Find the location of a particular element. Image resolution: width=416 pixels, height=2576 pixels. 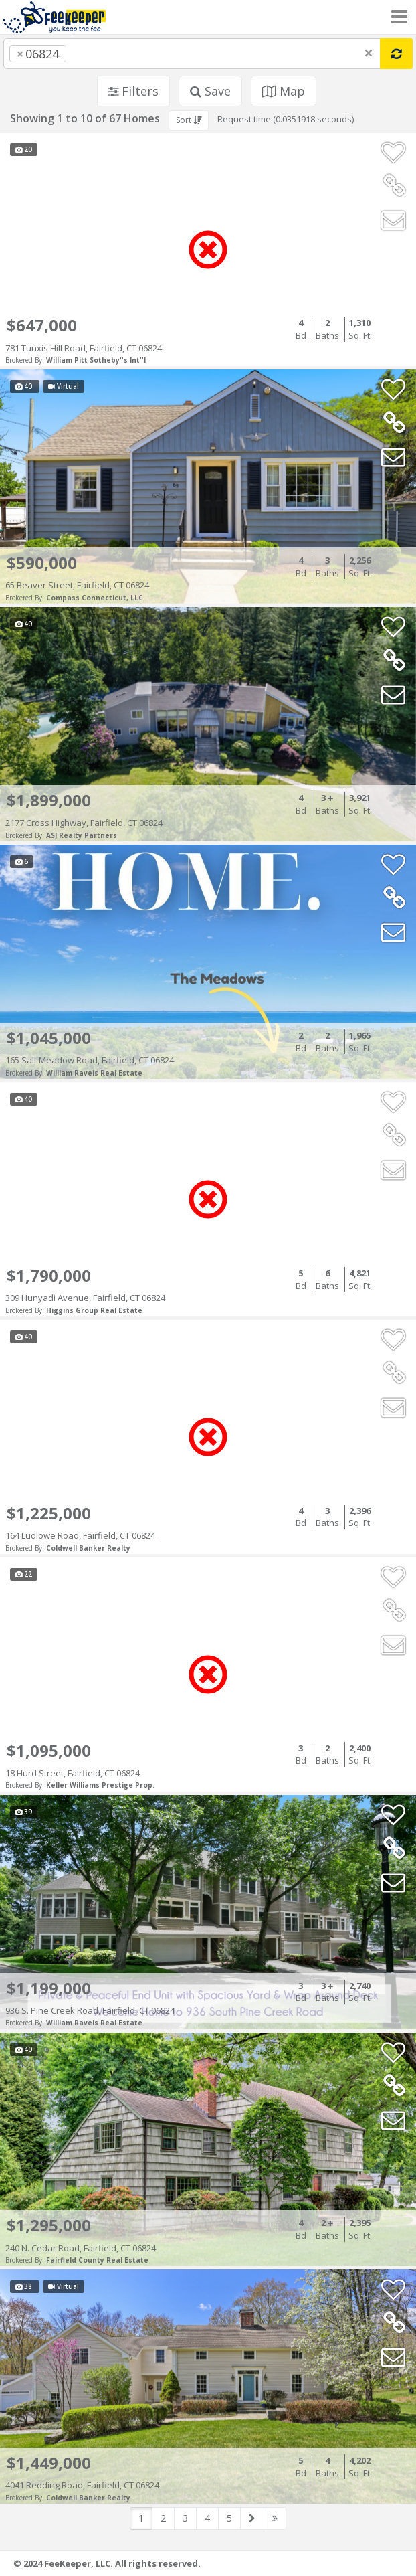

Save is located at coordinates (210, 91).